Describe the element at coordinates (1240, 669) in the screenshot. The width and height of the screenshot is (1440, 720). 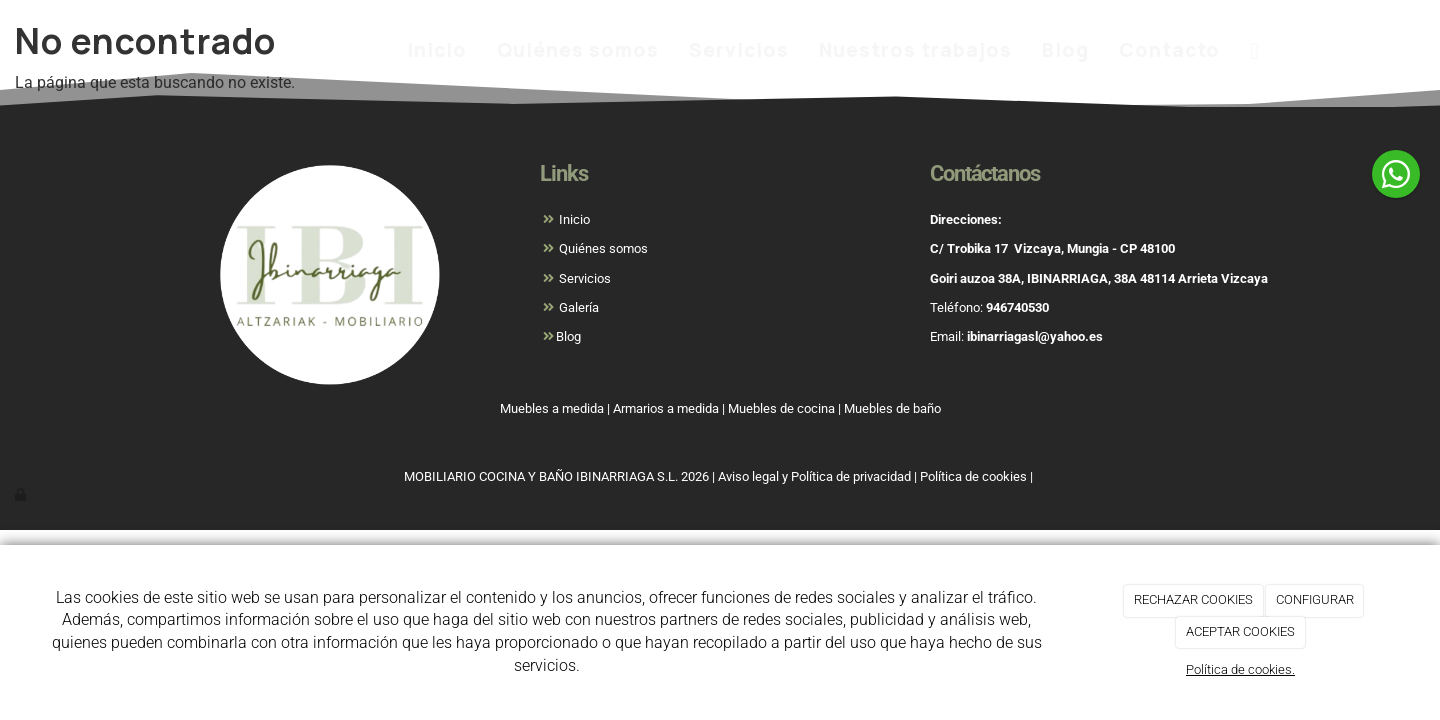
I see `Política de cookies.` at that location.